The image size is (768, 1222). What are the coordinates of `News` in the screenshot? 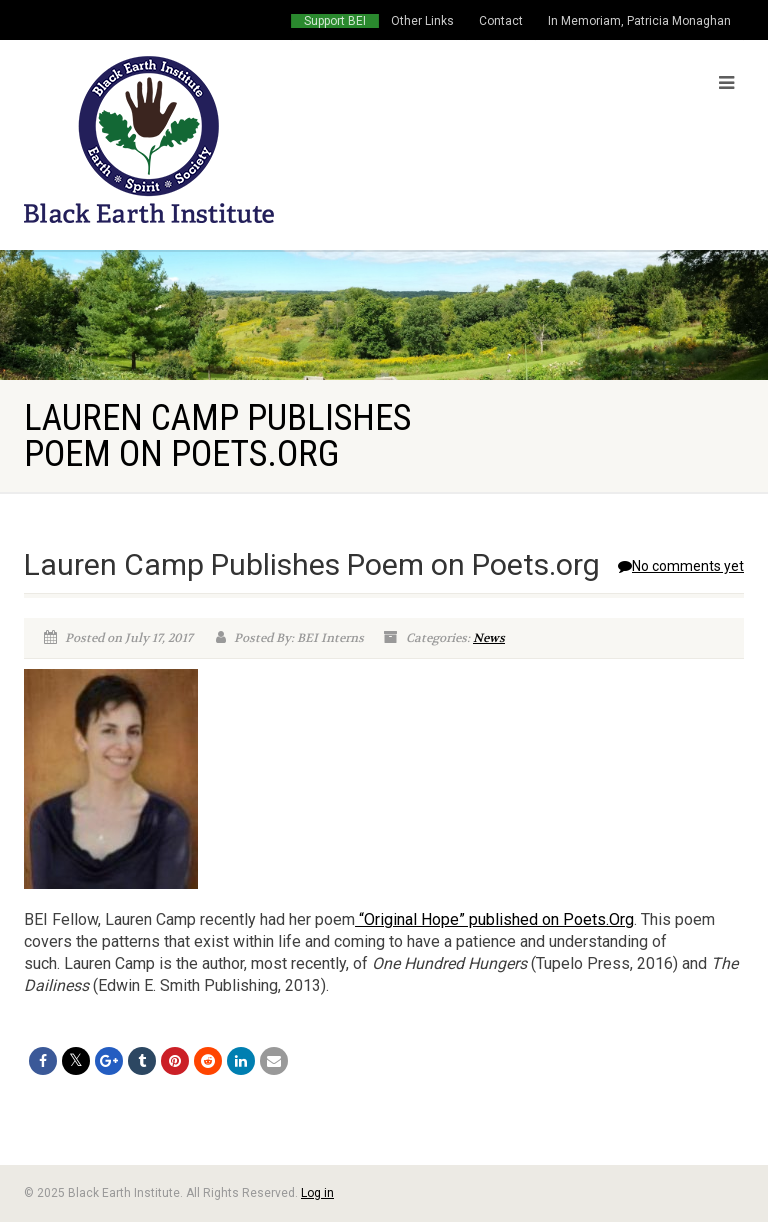 It's located at (489, 638).